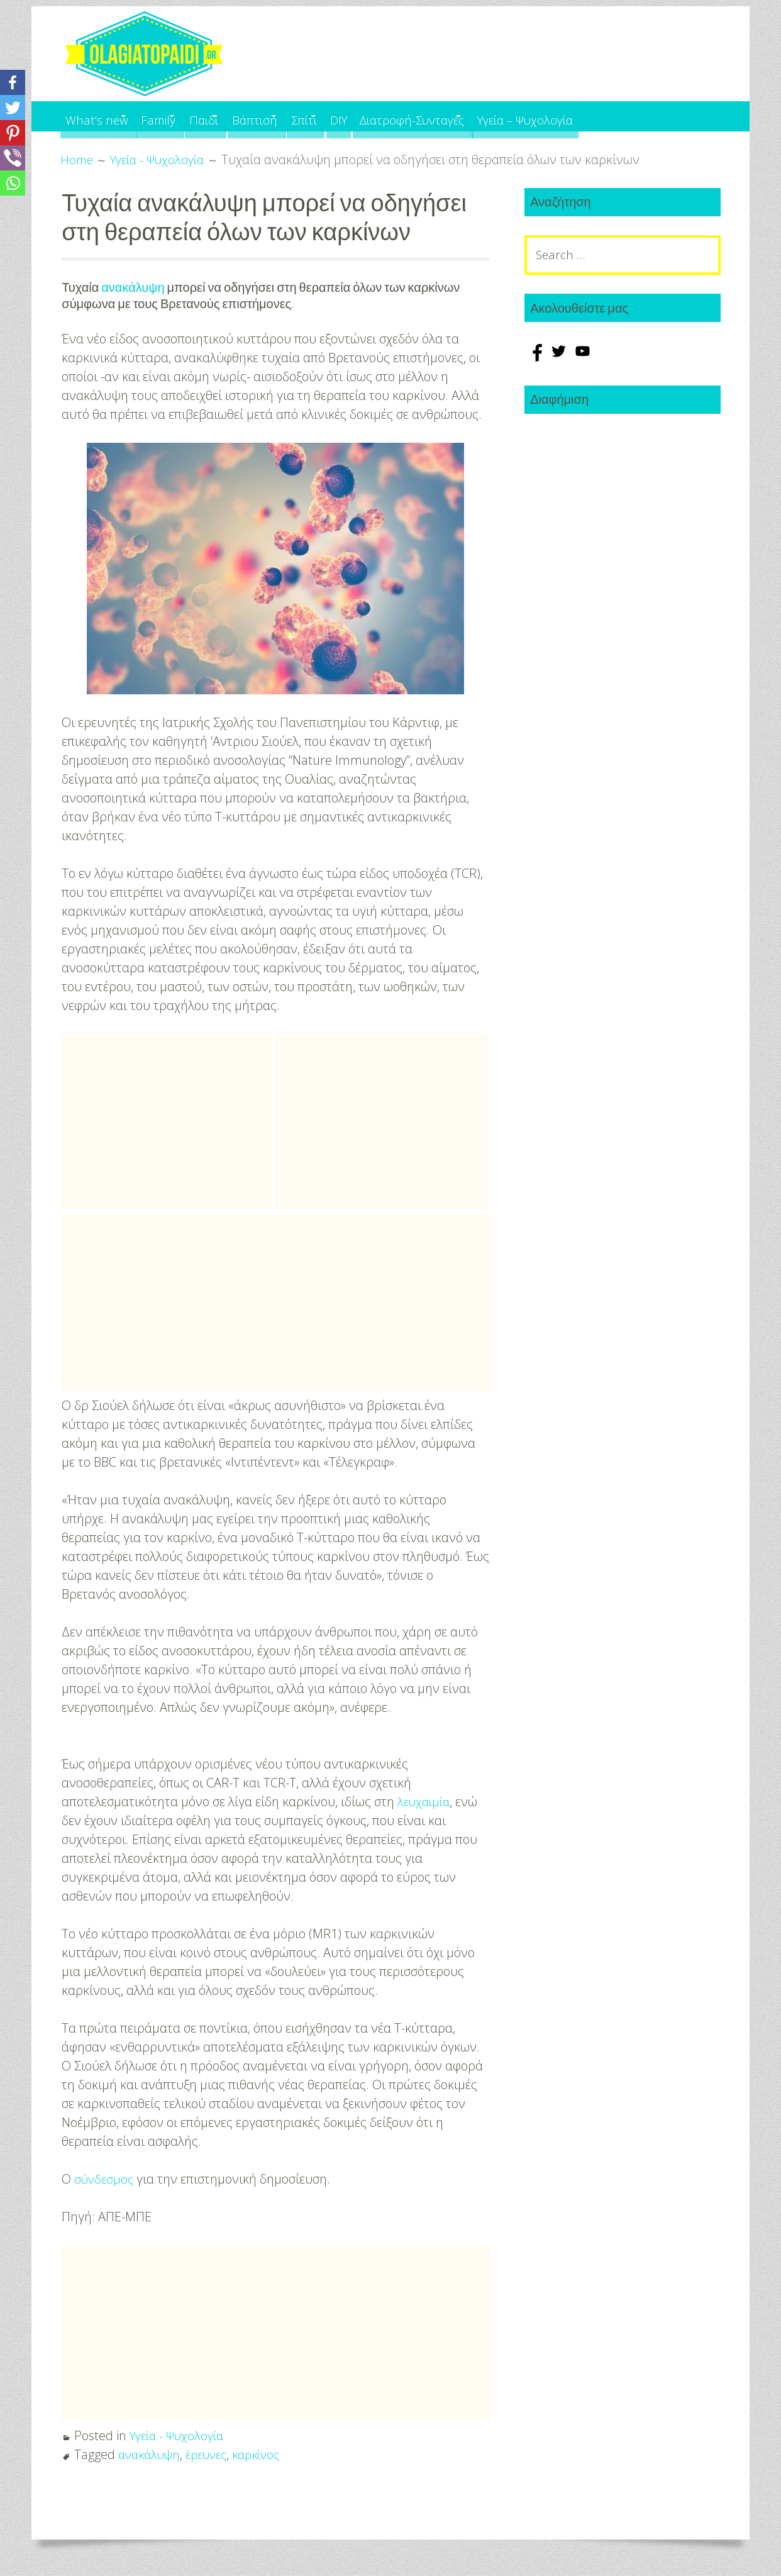 The image size is (781, 2576). I want to click on [Whatsapp], so click(12, 183).